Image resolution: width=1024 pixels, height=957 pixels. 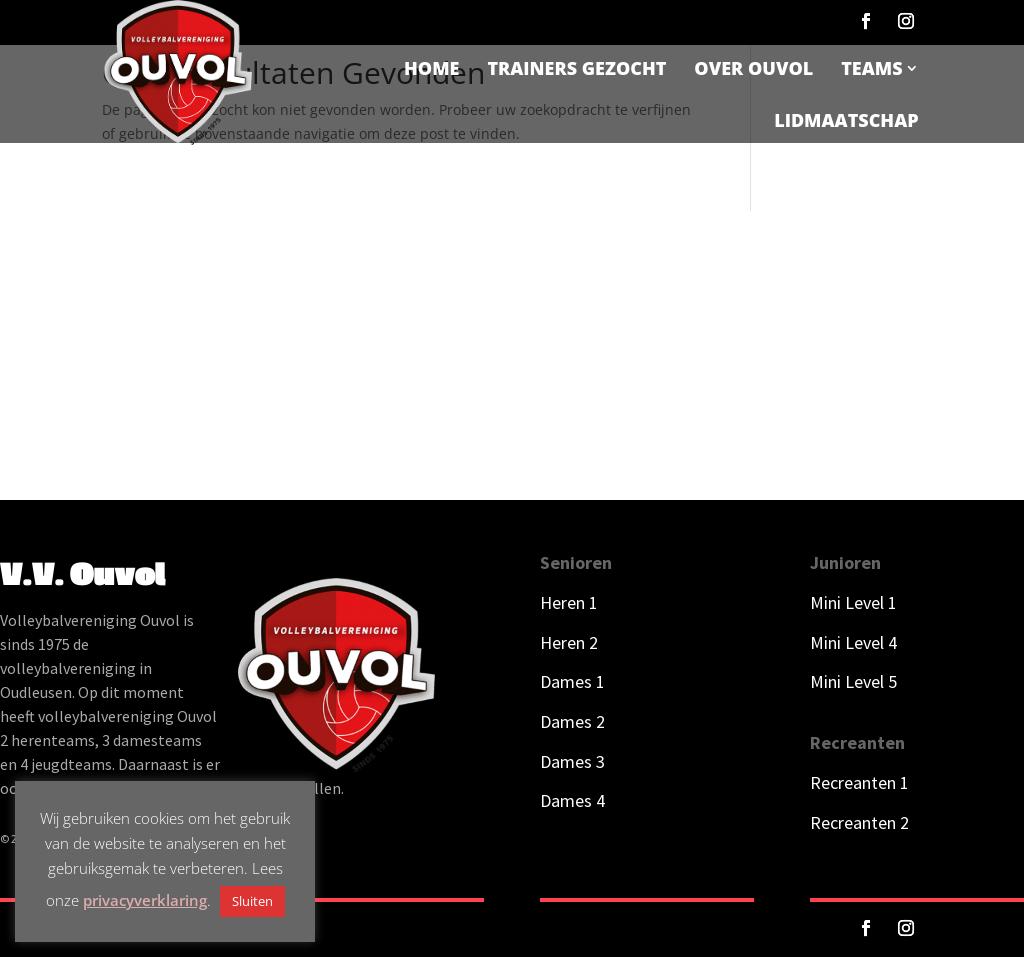 I want to click on Mini Level 1, so click(x=855, y=602).